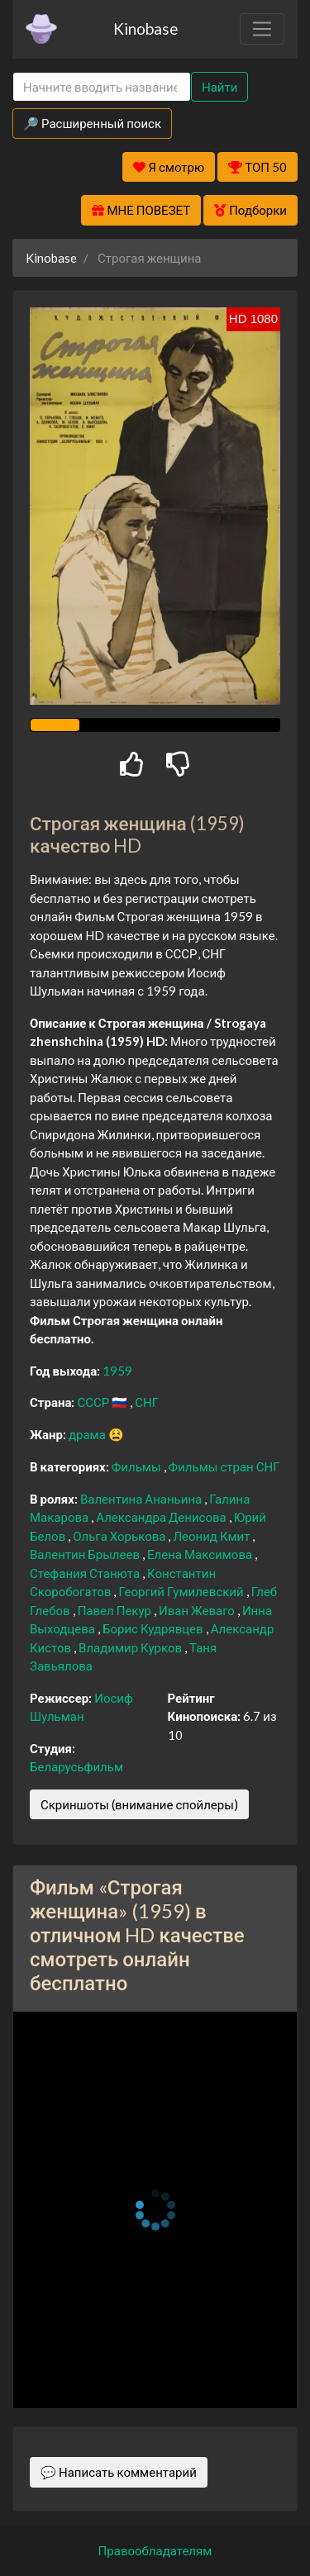  I want to click on Иван Жеваго, so click(198, 1610).